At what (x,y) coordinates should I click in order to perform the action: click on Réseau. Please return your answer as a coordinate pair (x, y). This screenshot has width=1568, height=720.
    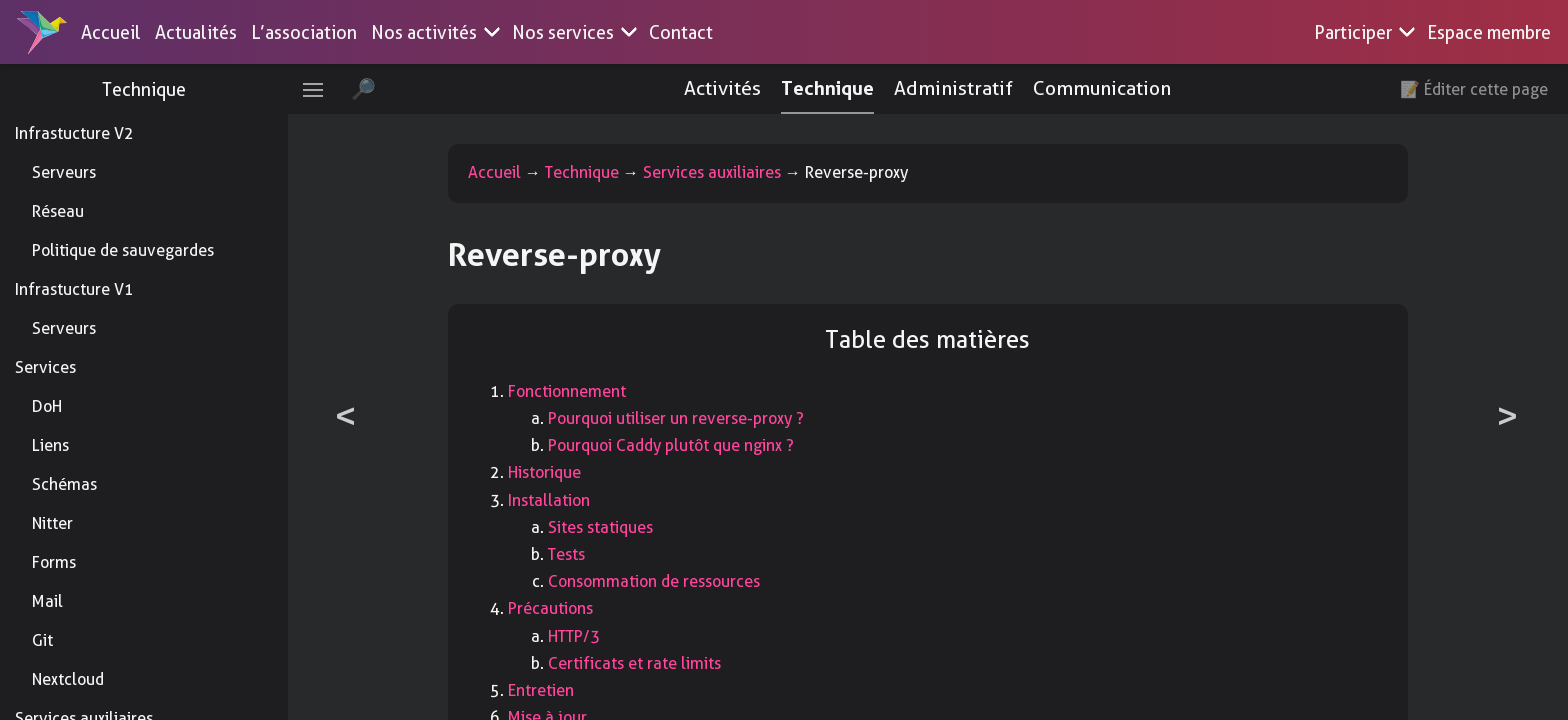
    Looking at the image, I should click on (58, 211).